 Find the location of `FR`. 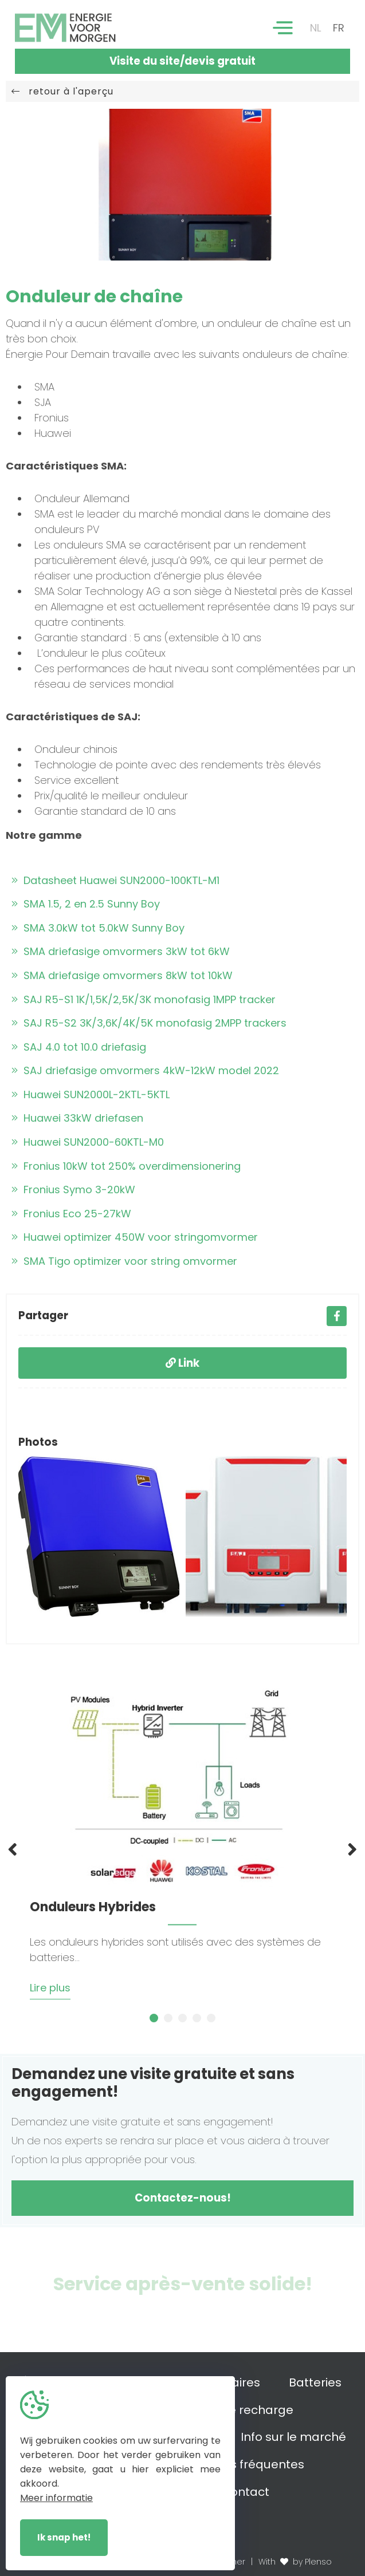

FR is located at coordinates (338, 28).